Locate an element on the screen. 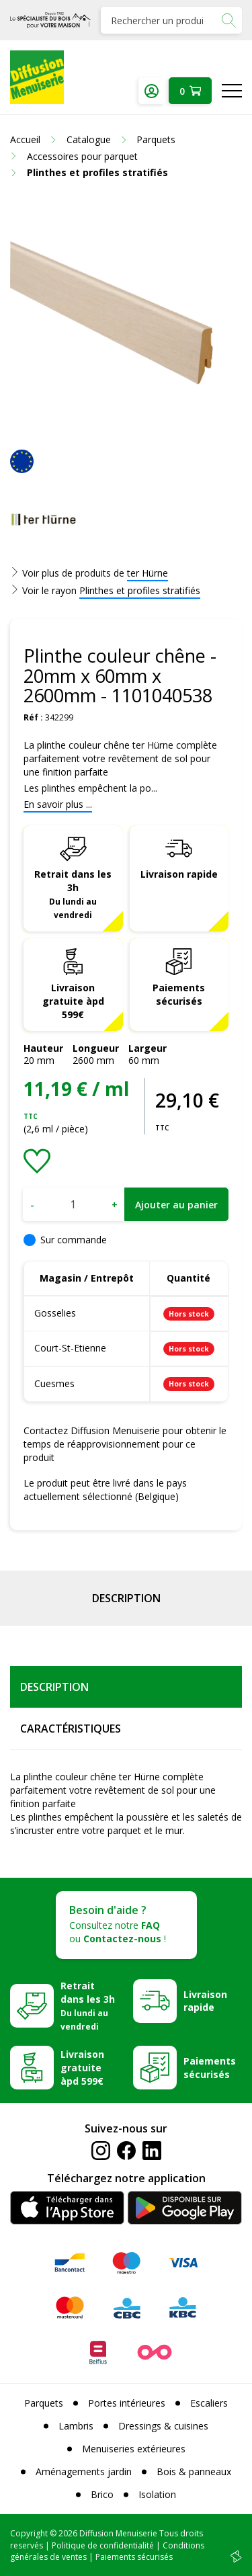  ter Hürne is located at coordinates (147, 573).